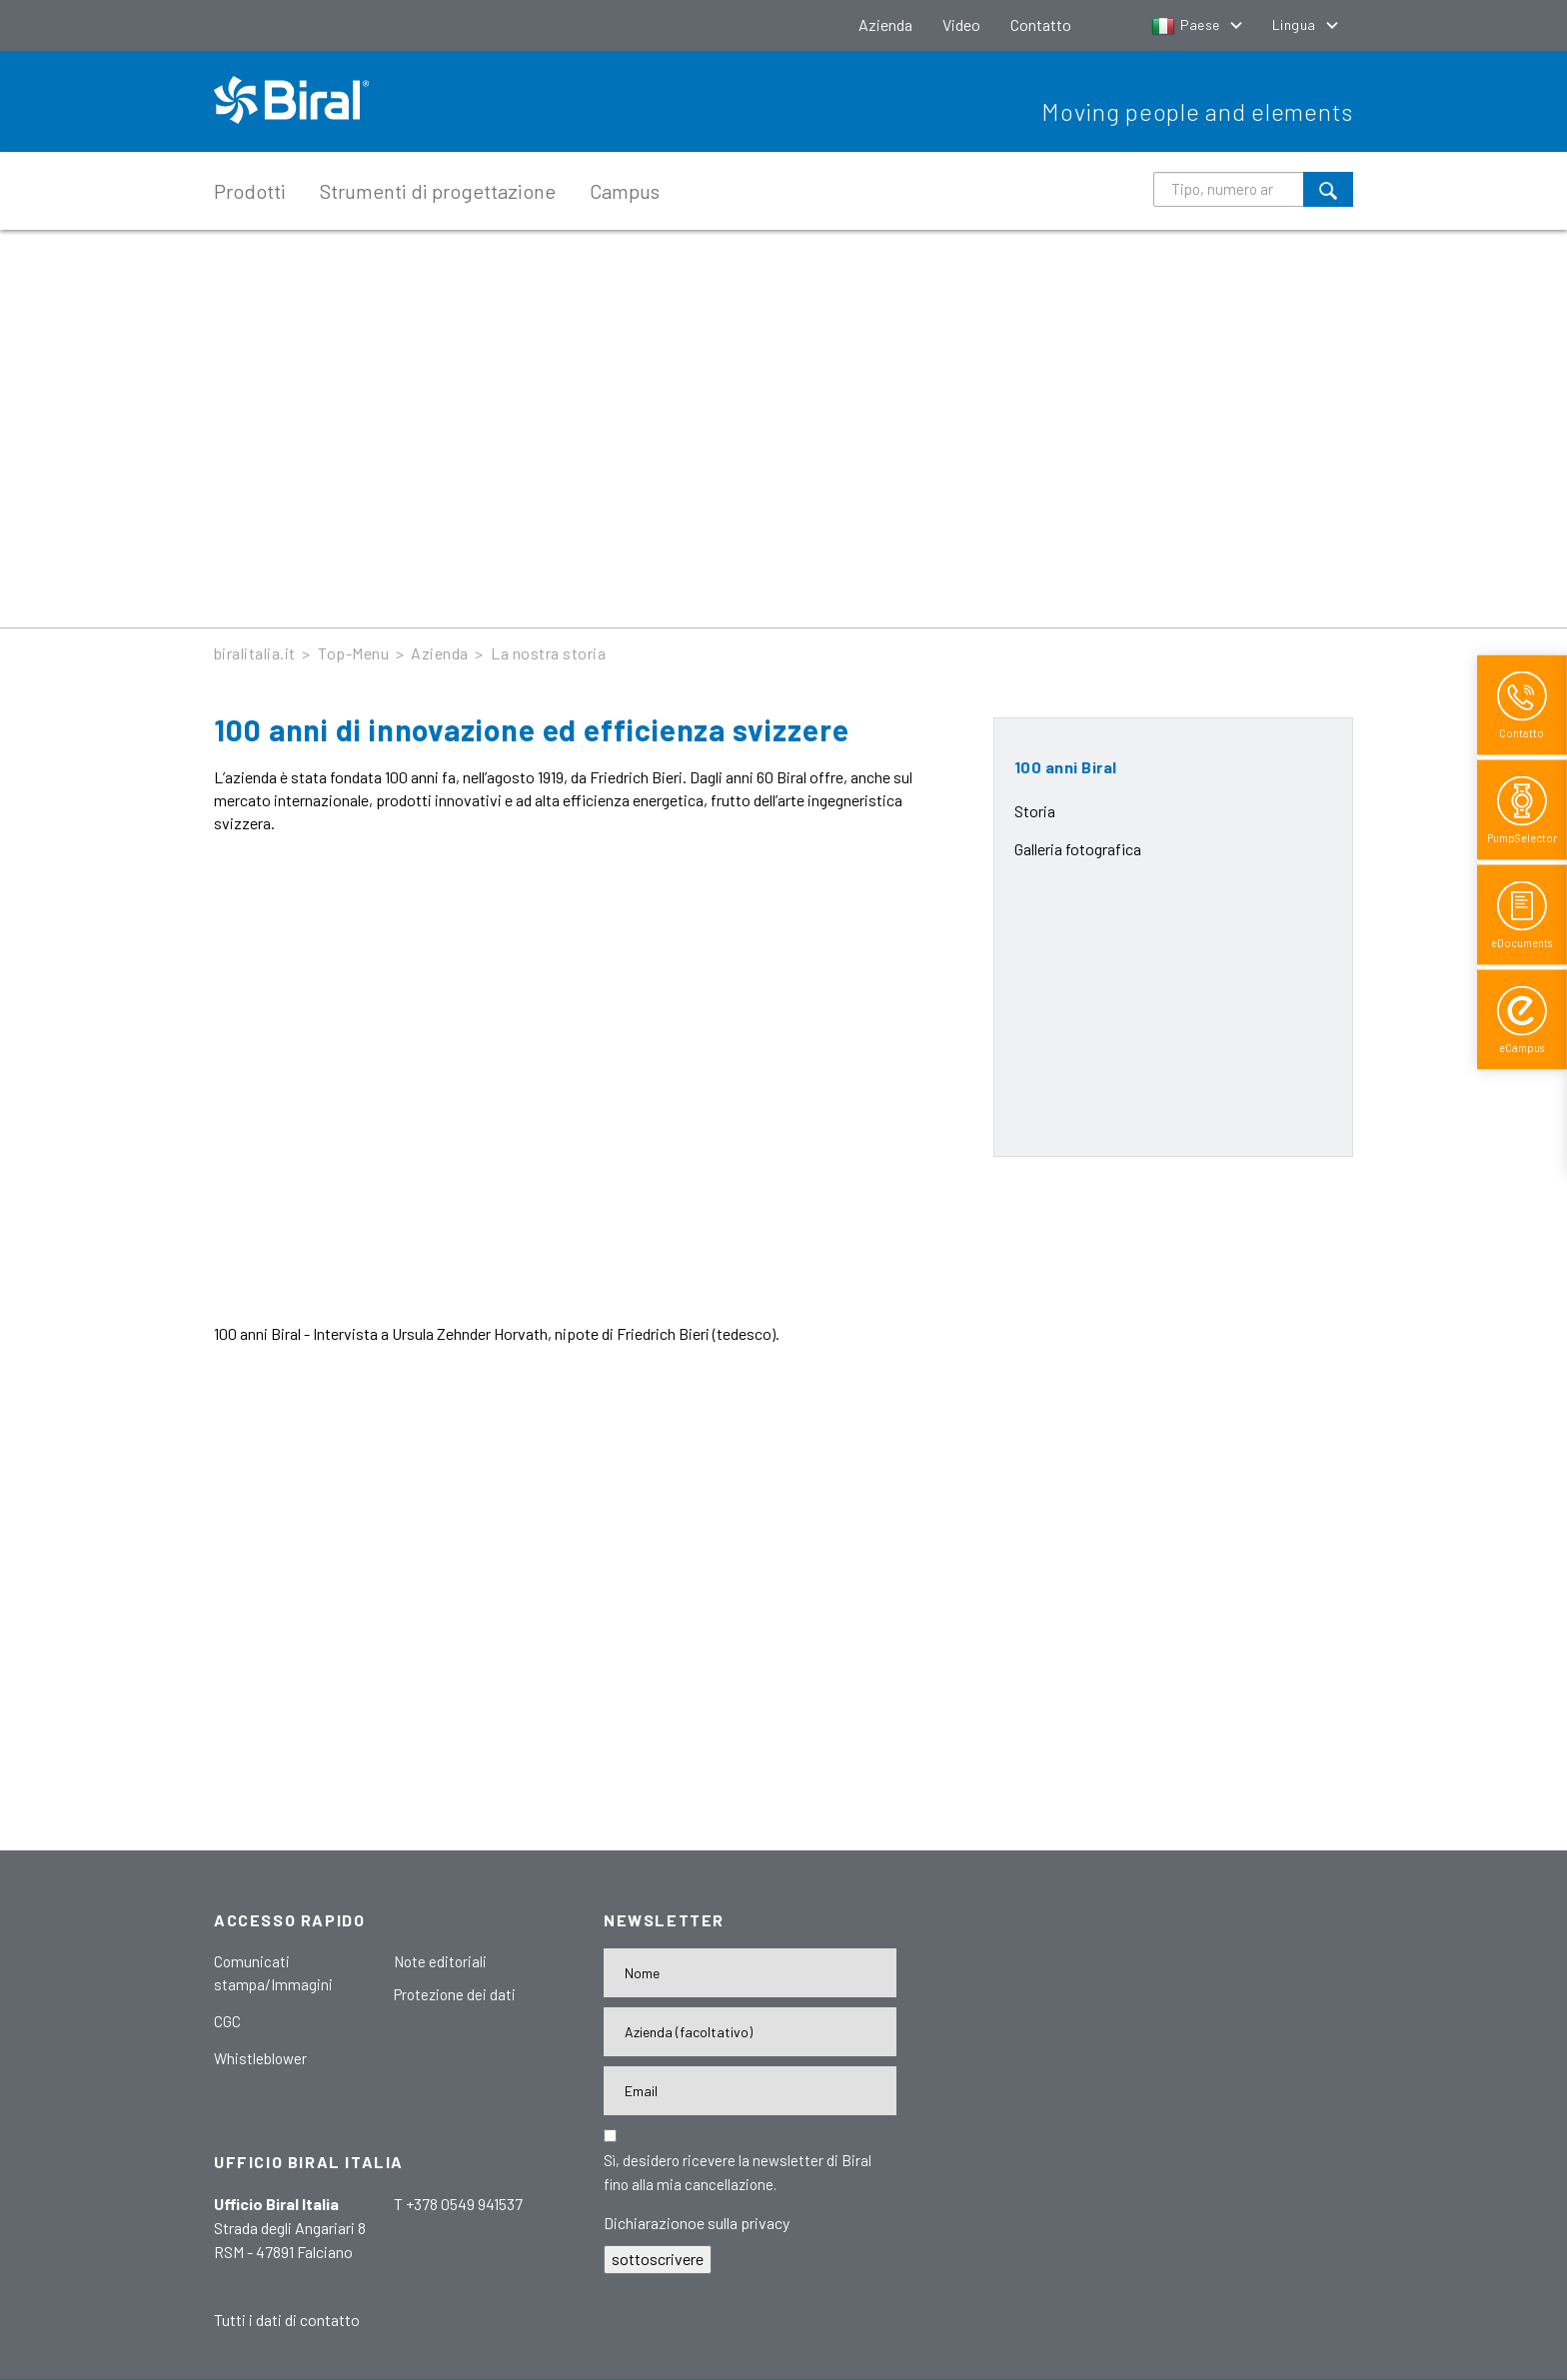  Describe the element at coordinates (548, 652) in the screenshot. I see `La nostra storia` at that location.